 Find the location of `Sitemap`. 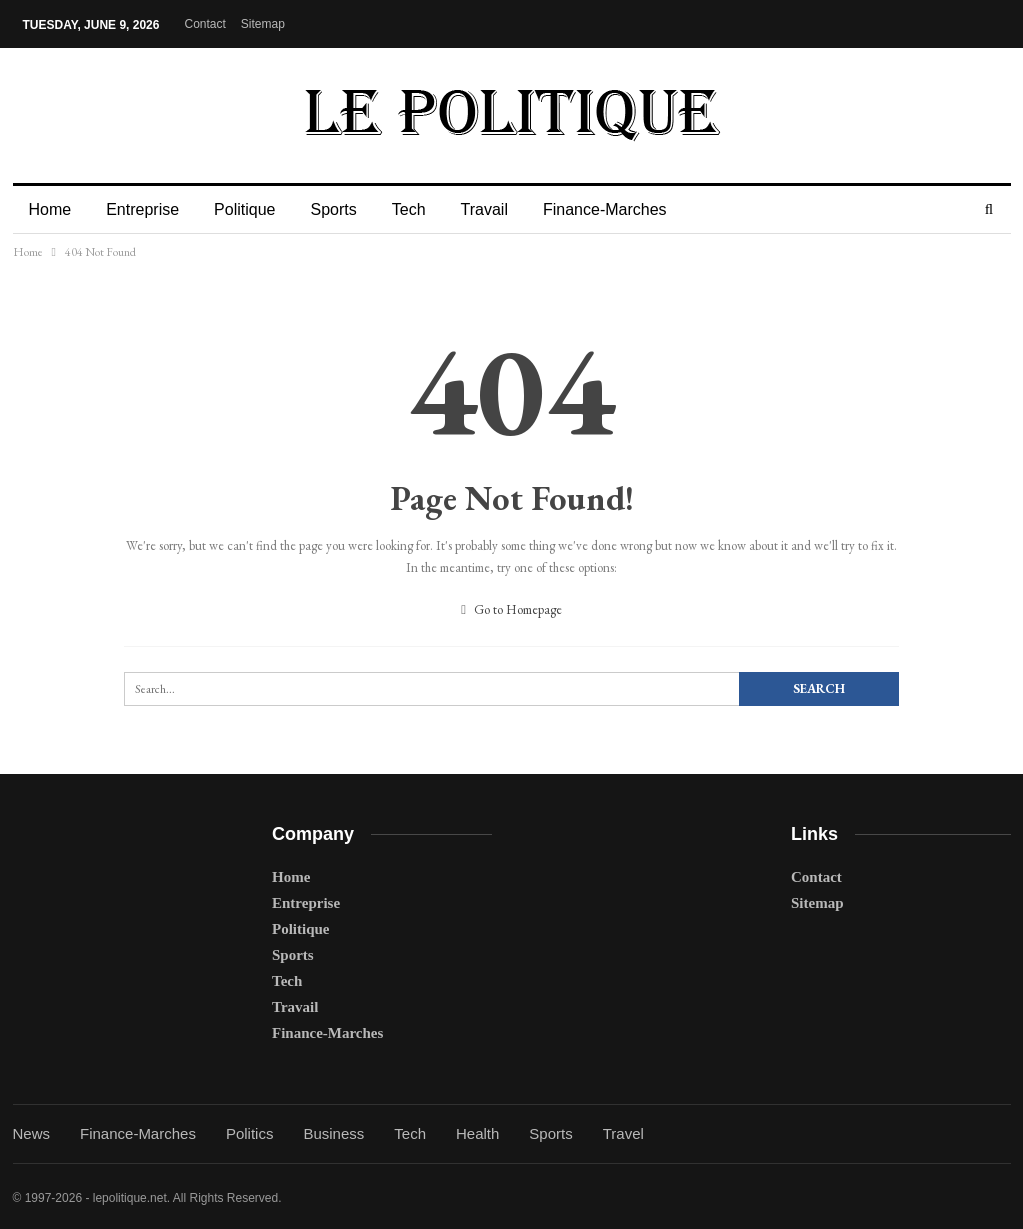

Sitemap is located at coordinates (263, 24).